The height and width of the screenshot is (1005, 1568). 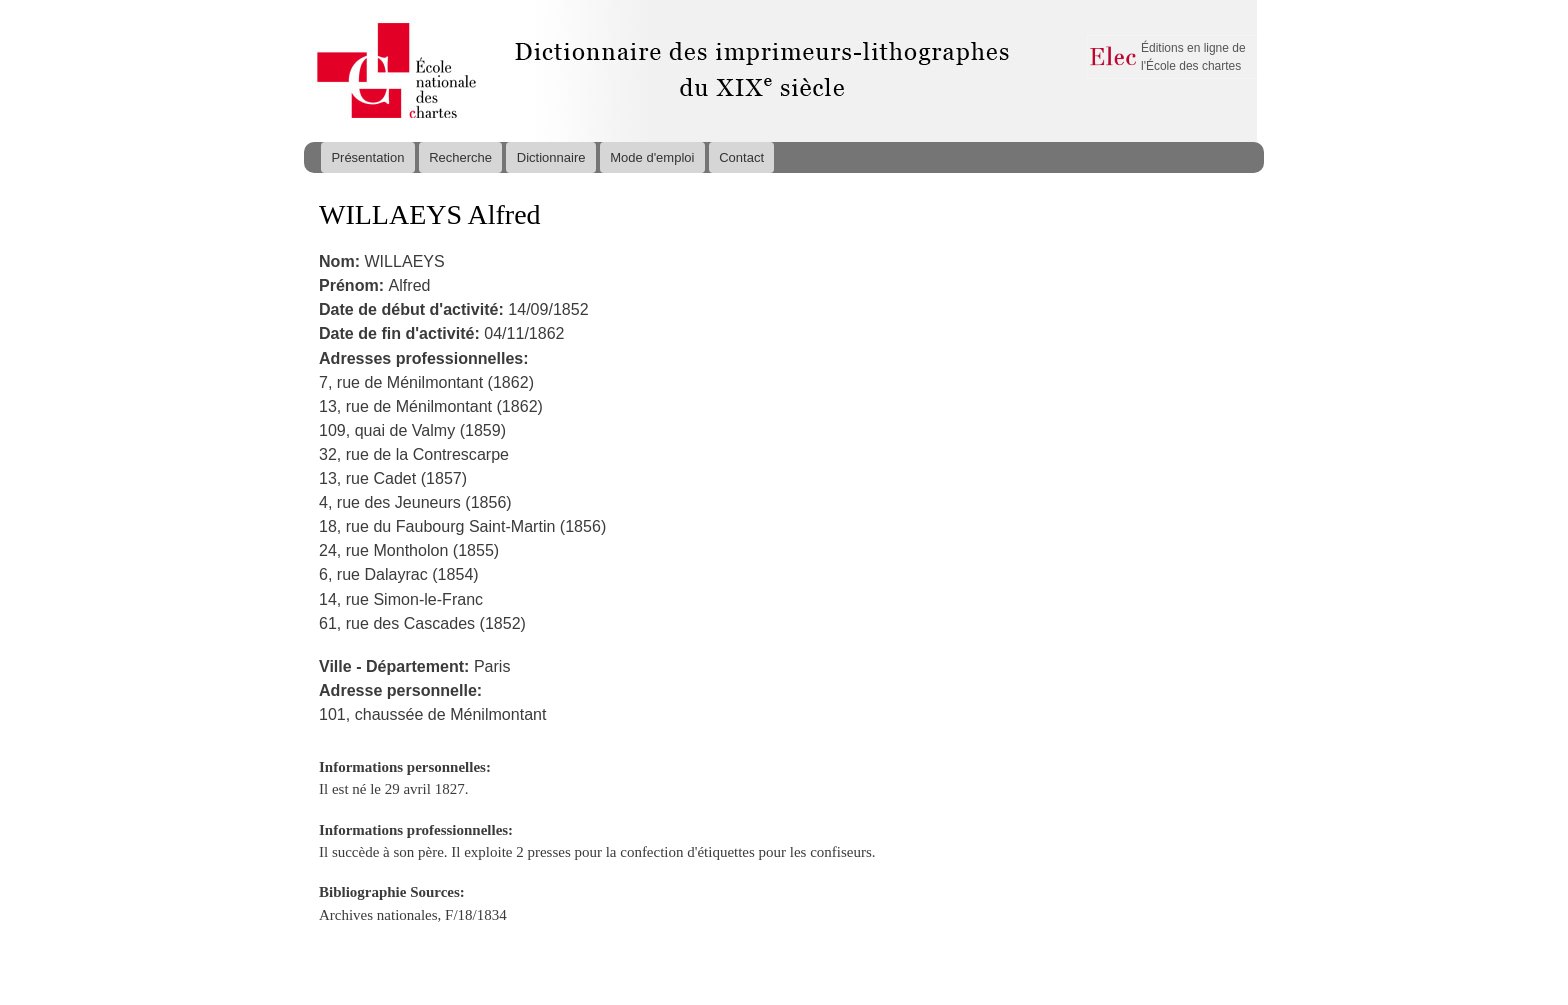 I want to click on Dictionnaire, so click(x=551, y=157).